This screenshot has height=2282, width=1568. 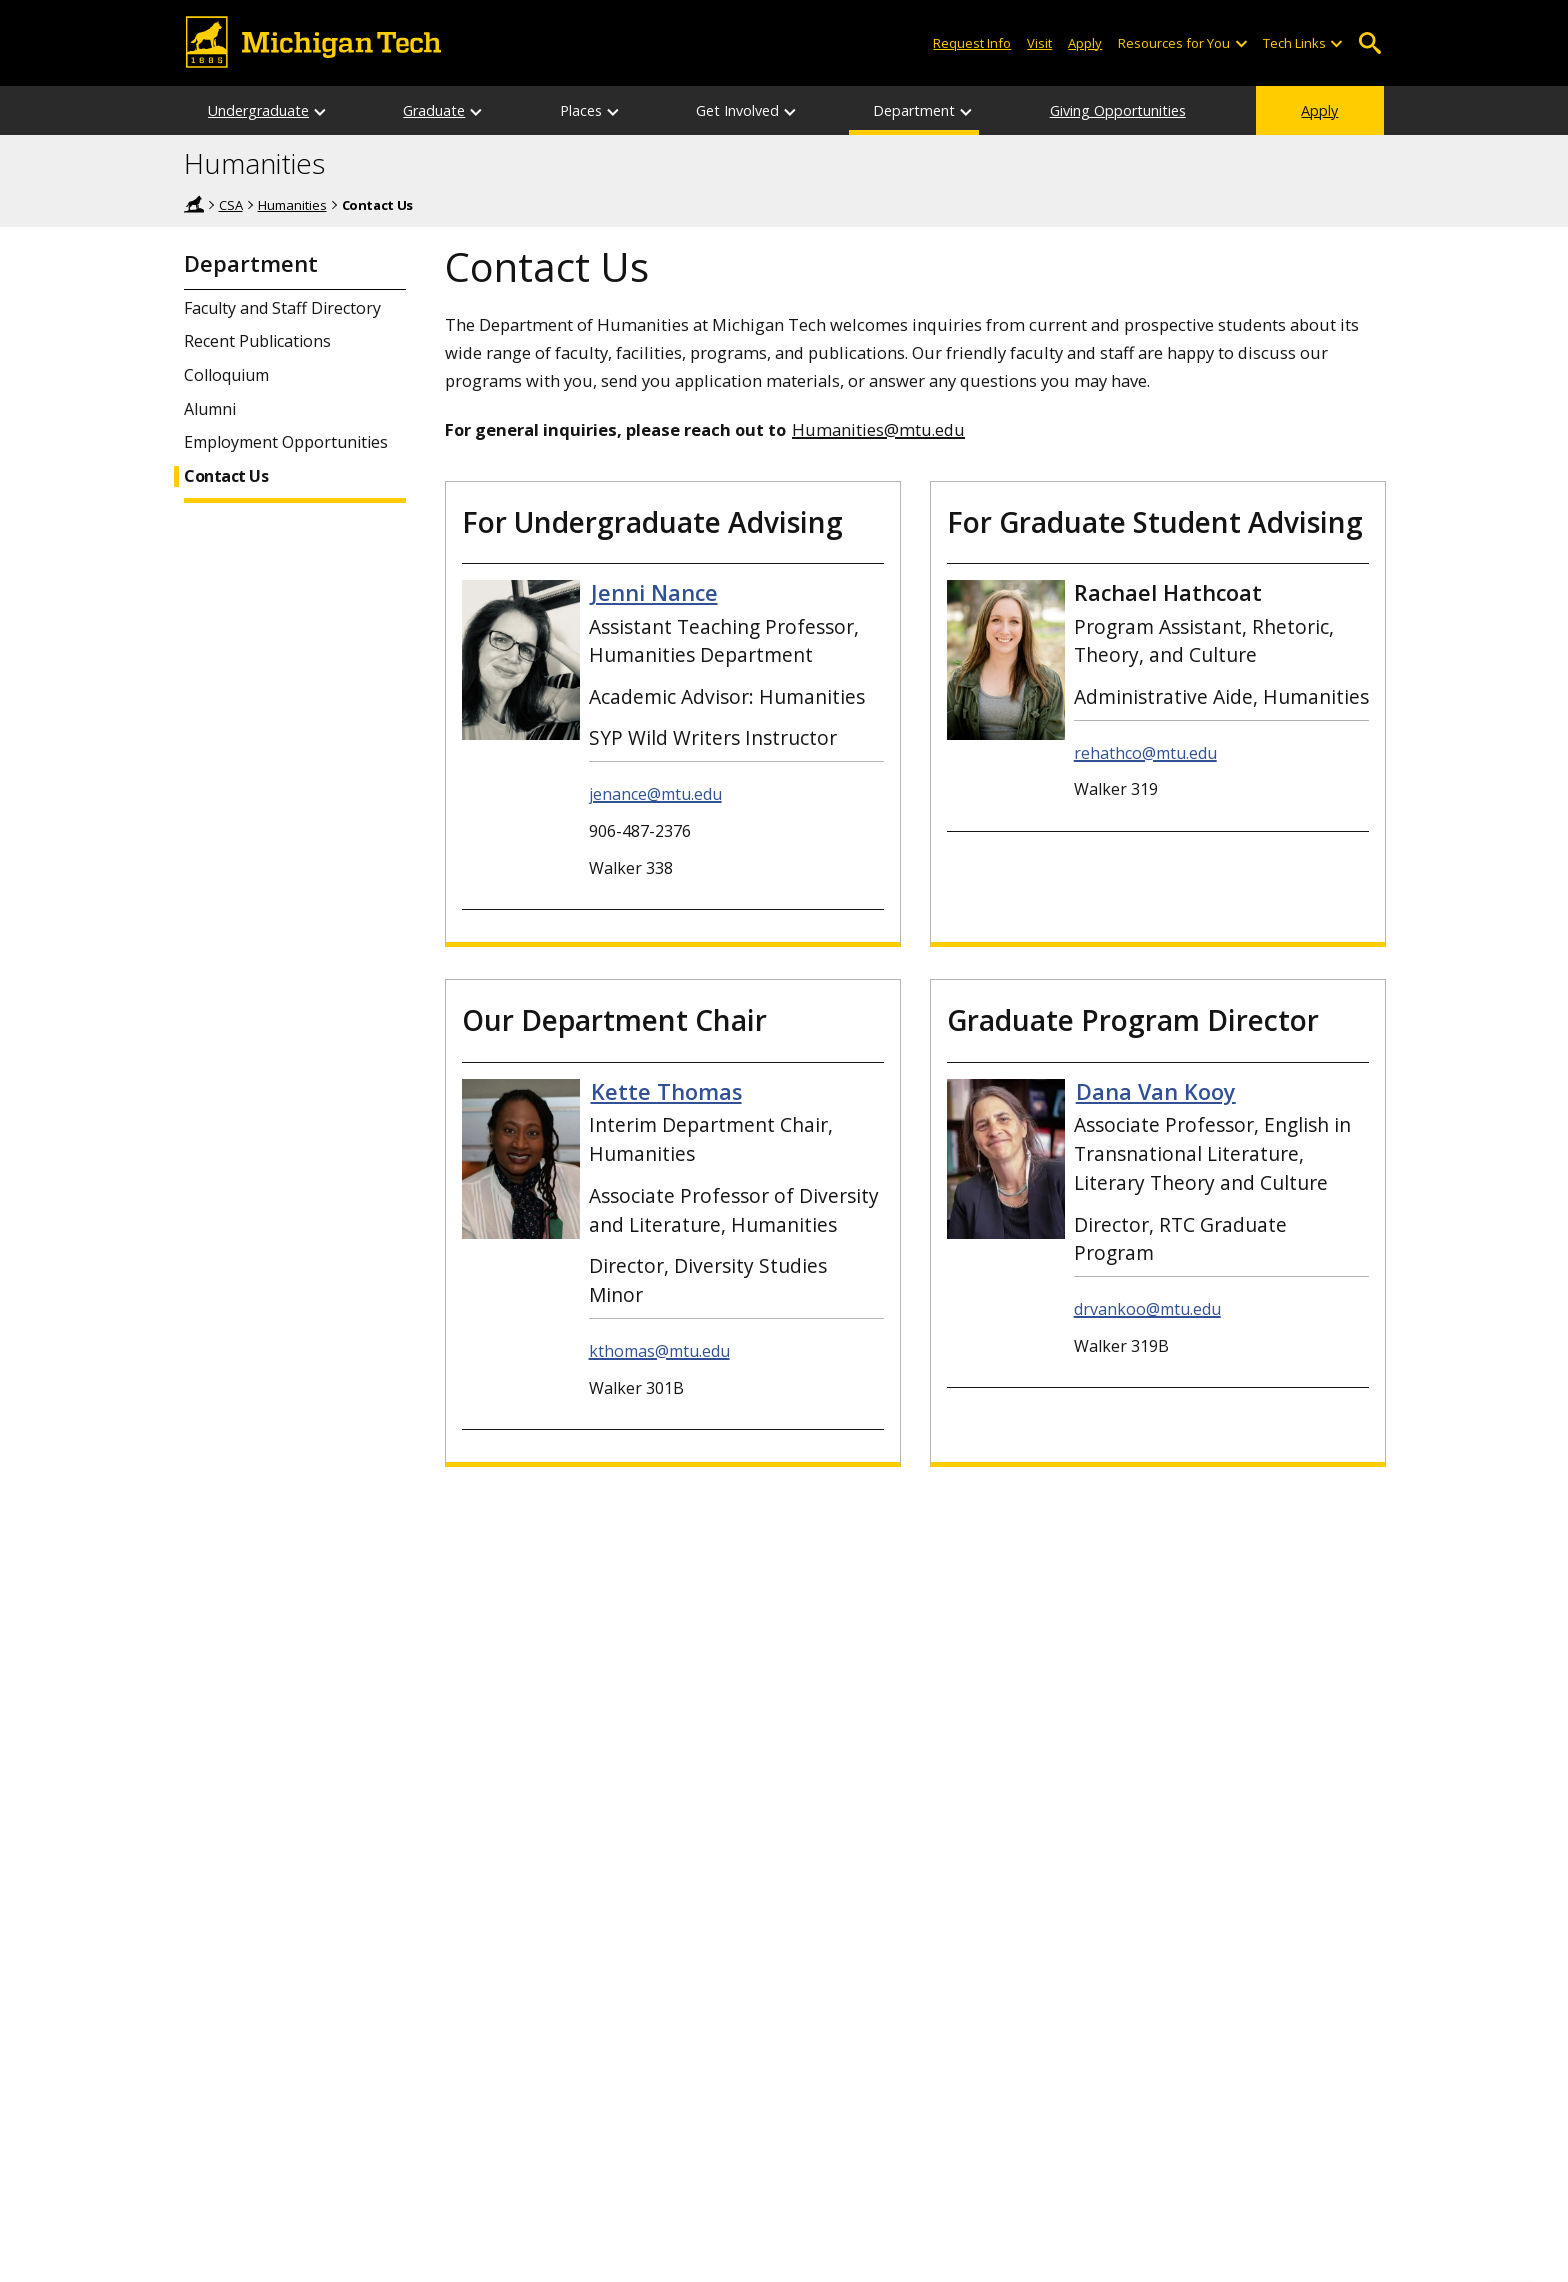 What do you see at coordinates (1369, 43) in the screenshot?
I see `Open Search` at bounding box center [1369, 43].